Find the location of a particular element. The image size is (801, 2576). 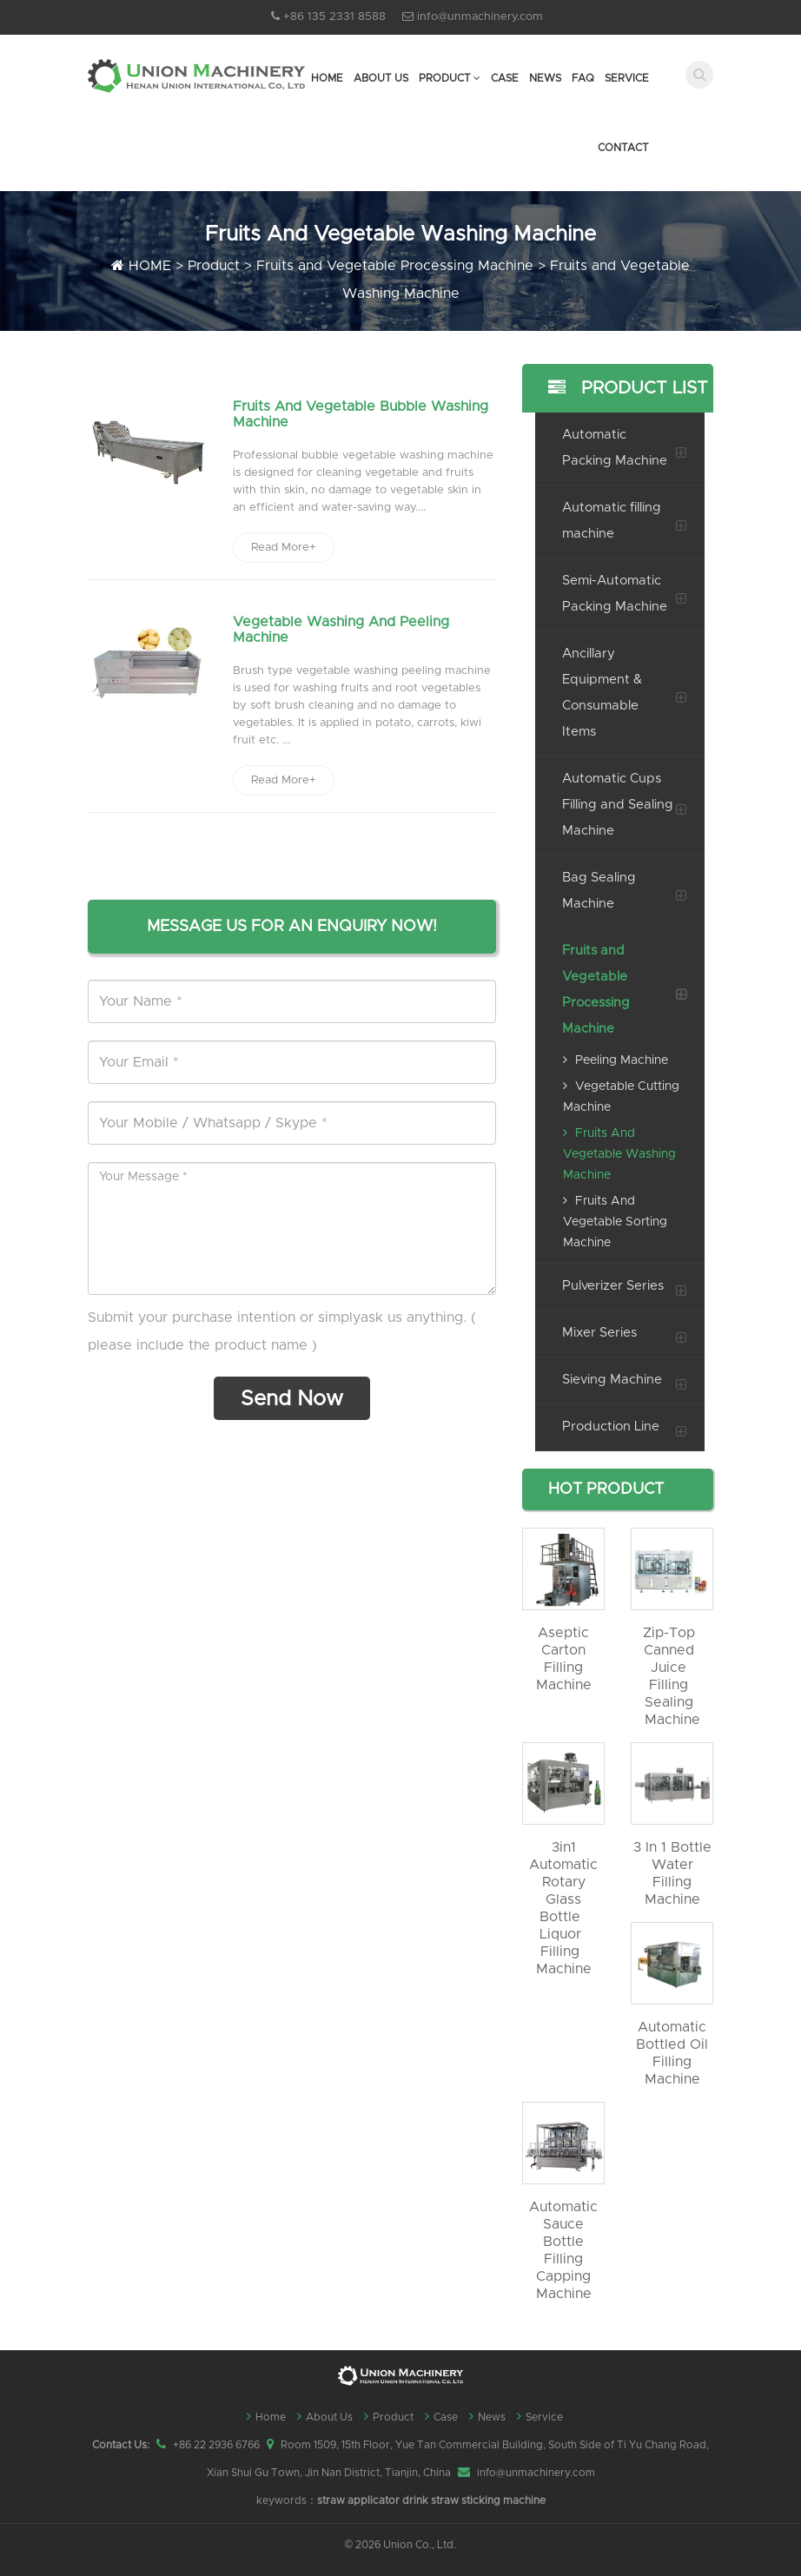

+86 22 2936 6766 is located at coordinates (216, 2445).